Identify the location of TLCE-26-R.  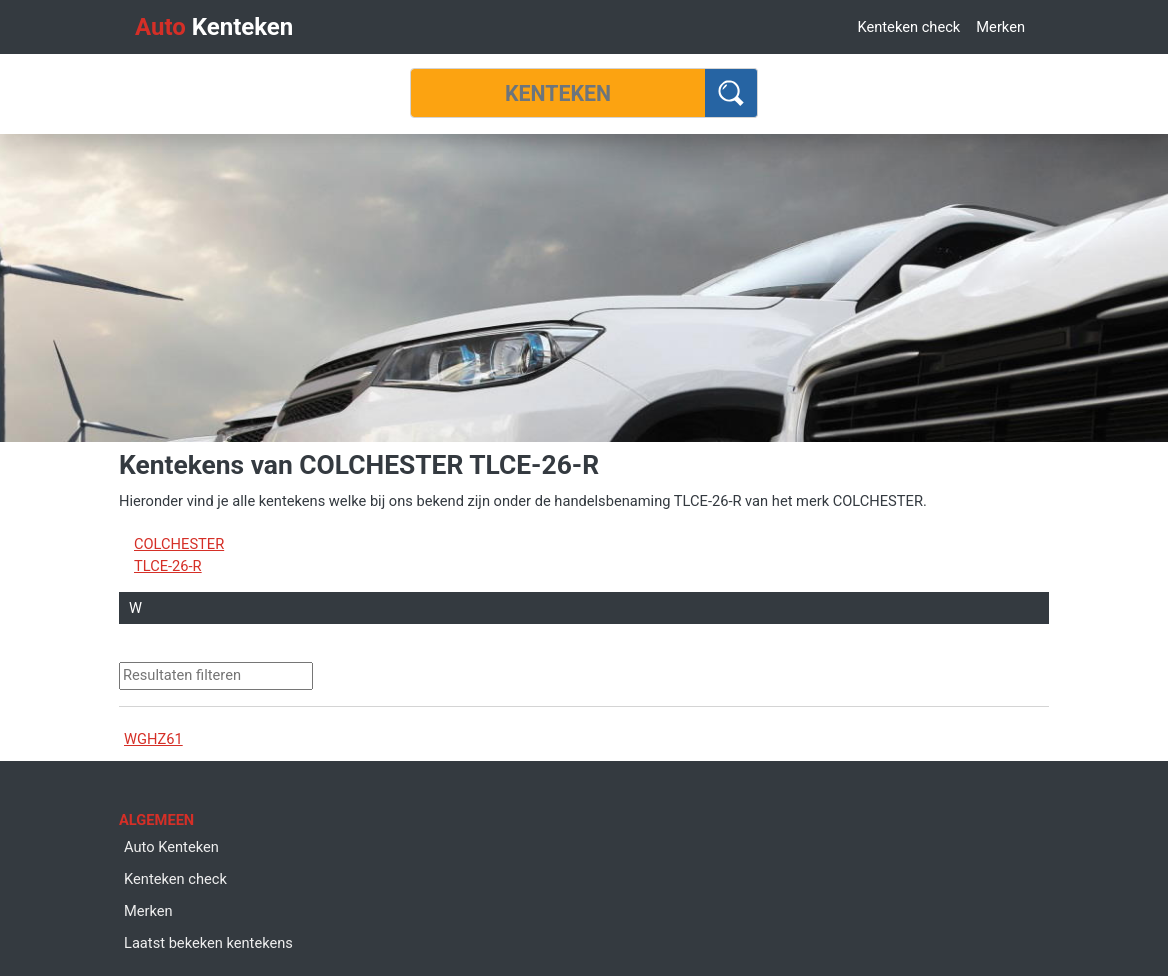
(168, 566).